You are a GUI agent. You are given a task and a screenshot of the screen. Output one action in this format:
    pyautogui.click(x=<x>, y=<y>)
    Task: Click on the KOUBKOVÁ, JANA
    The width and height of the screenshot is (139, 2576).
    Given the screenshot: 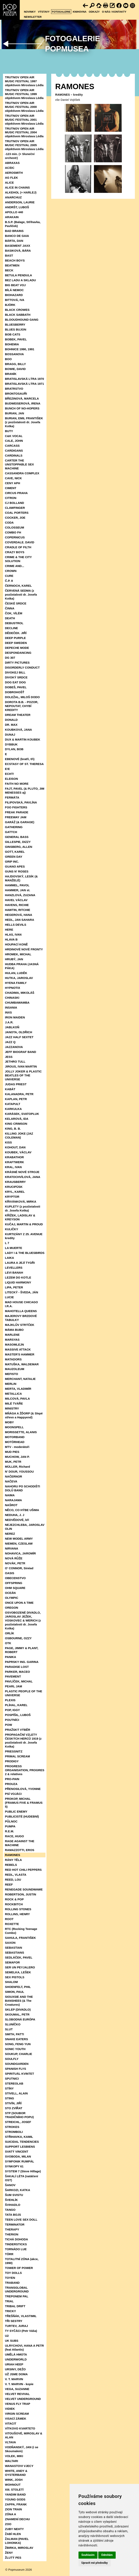 What is the action you would take?
    pyautogui.click(x=18, y=729)
    